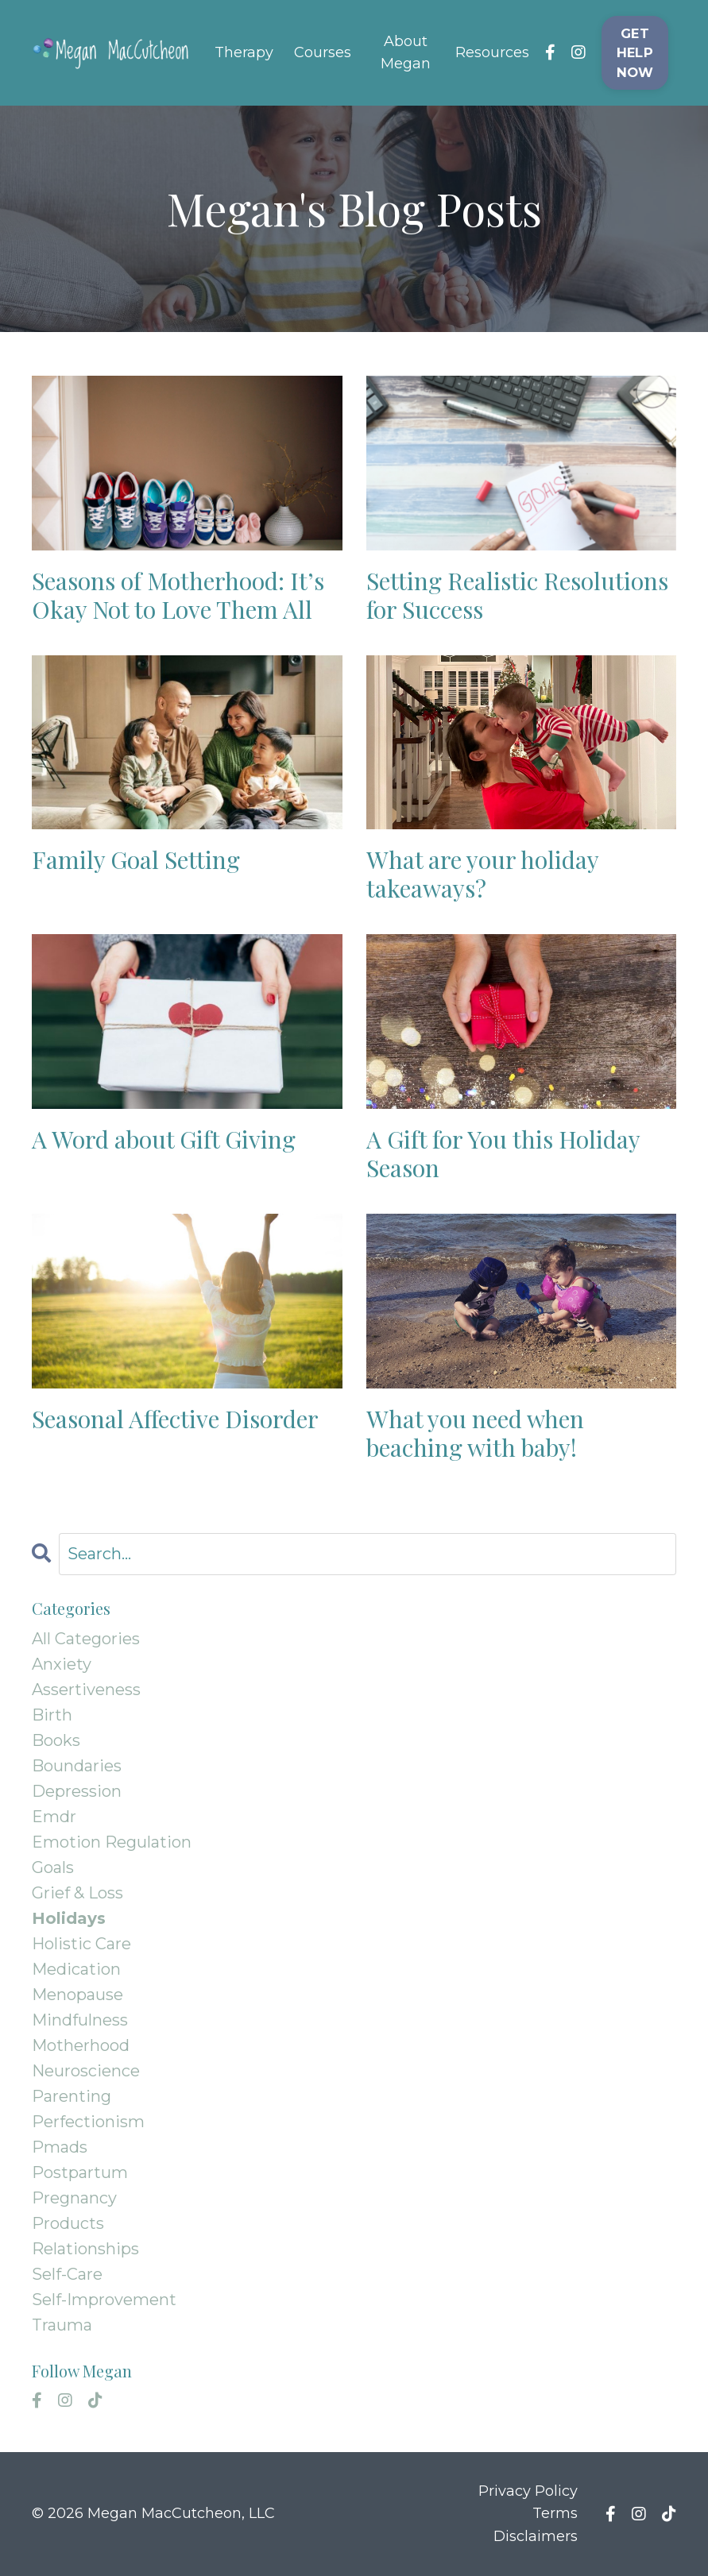 The width and height of the screenshot is (708, 2576). Describe the element at coordinates (86, 1689) in the screenshot. I see `assertiveness` at that location.